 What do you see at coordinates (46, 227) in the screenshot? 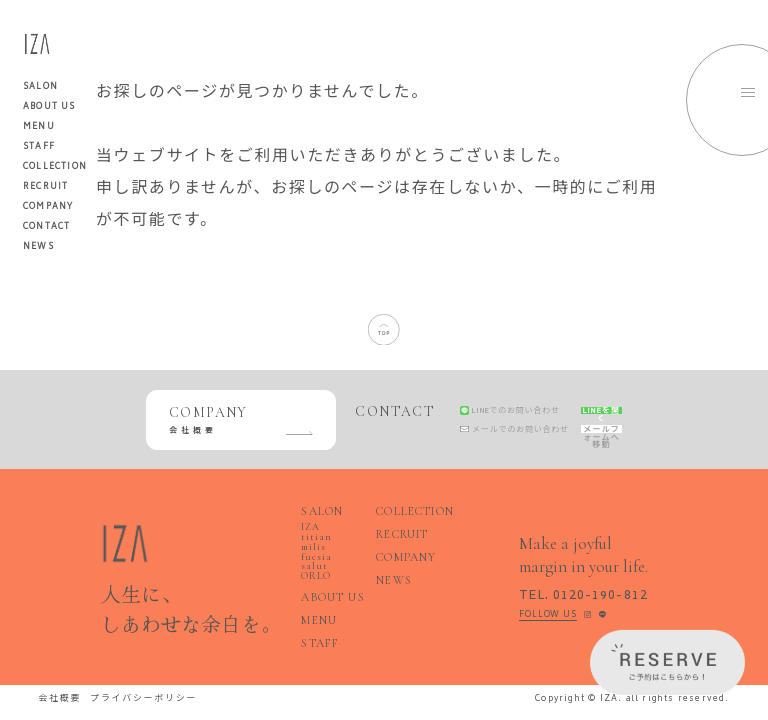
I see `CONTACT` at bounding box center [46, 227].